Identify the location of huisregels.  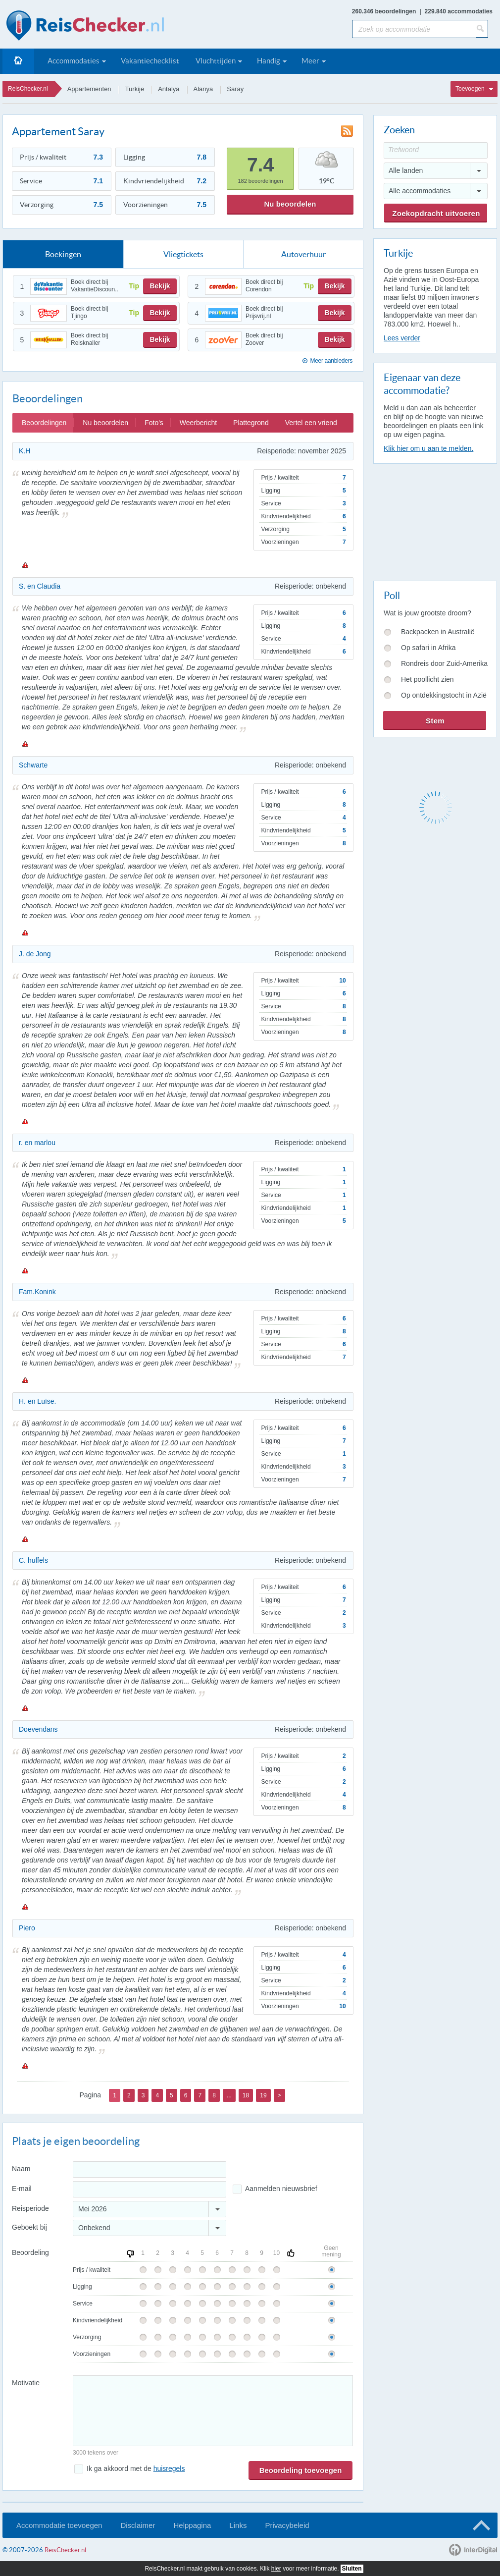
(169, 2468).